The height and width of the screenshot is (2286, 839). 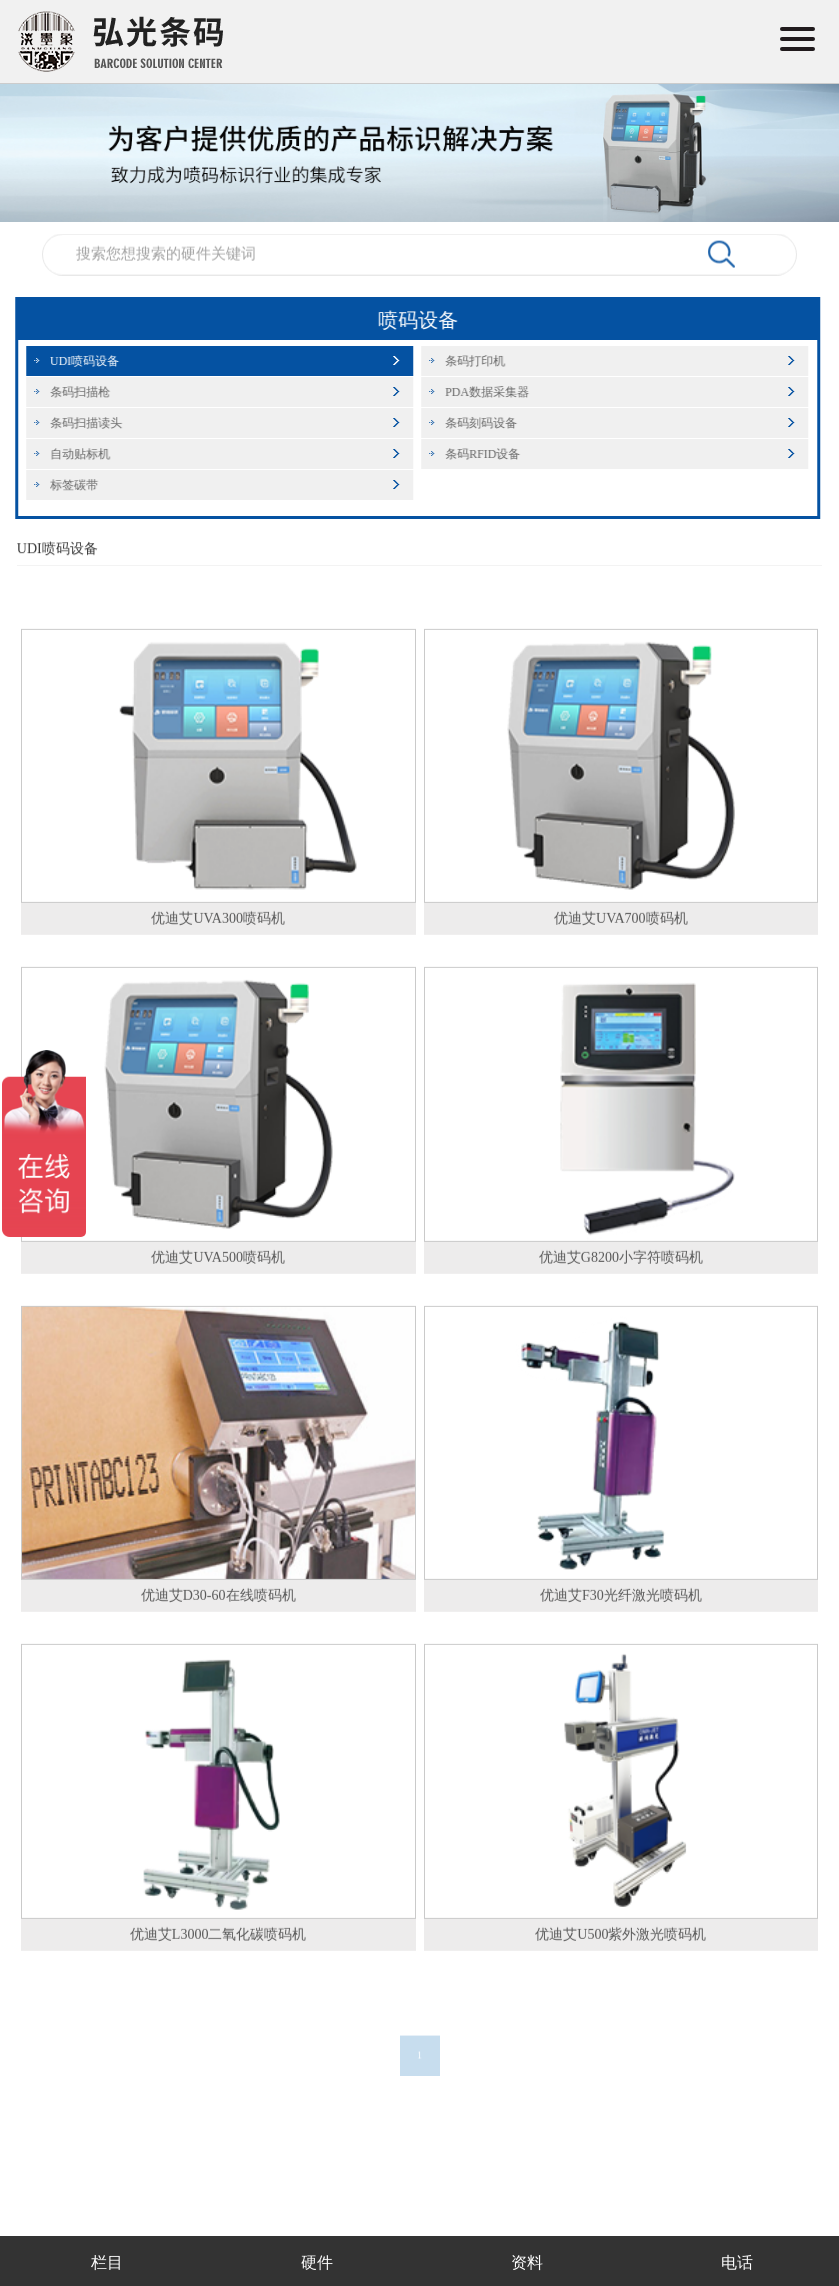 I want to click on PDA数据采集器, so click(x=481, y=392).